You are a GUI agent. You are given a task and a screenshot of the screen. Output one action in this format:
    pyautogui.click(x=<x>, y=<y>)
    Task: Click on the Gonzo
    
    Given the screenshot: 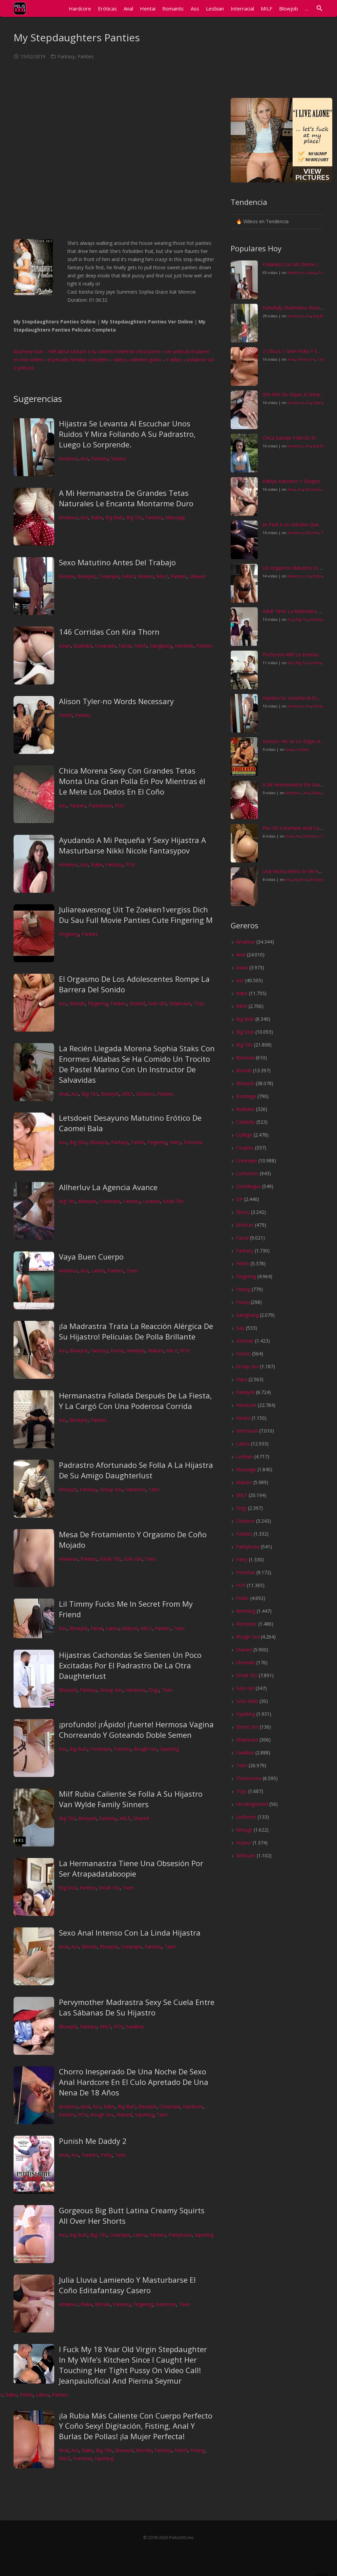 What is the action you would take?
    pyautogui.click(x=243, y=1353)
    